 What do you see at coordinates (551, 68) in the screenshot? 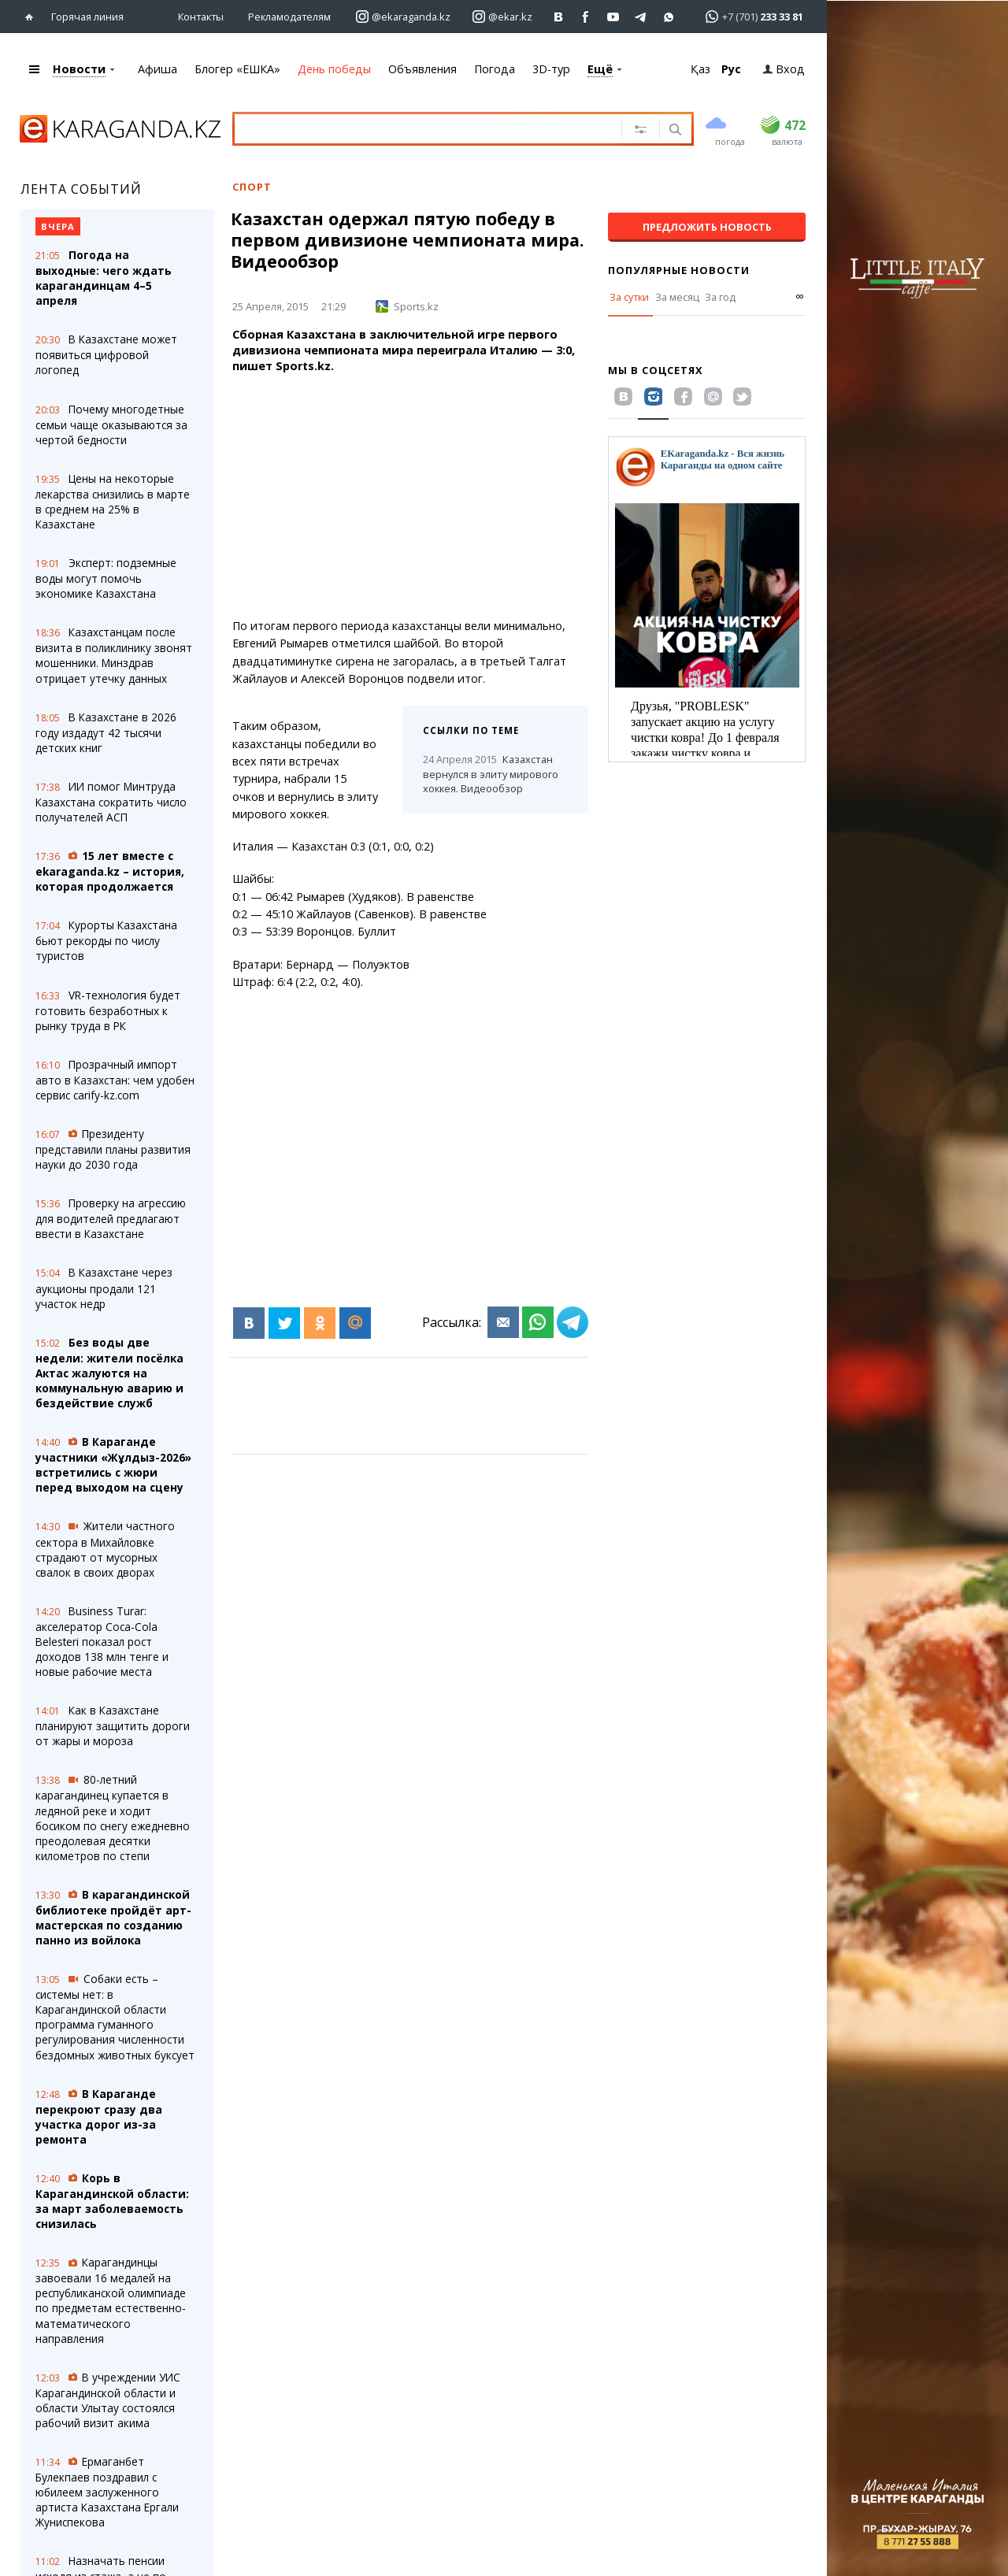
I see `3D-тур` at bounding box center [551, 68].